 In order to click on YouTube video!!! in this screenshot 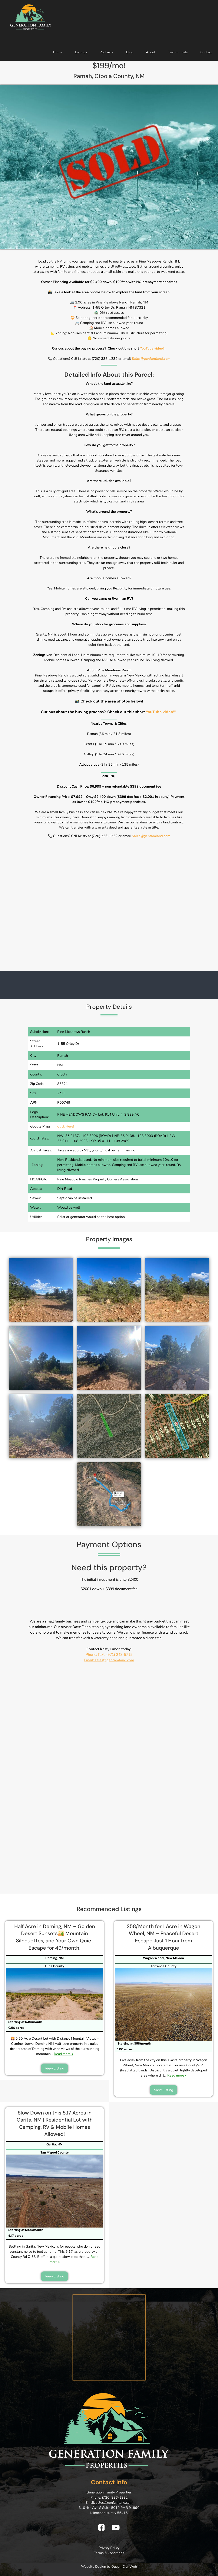, I will do `click(152, 348)`.